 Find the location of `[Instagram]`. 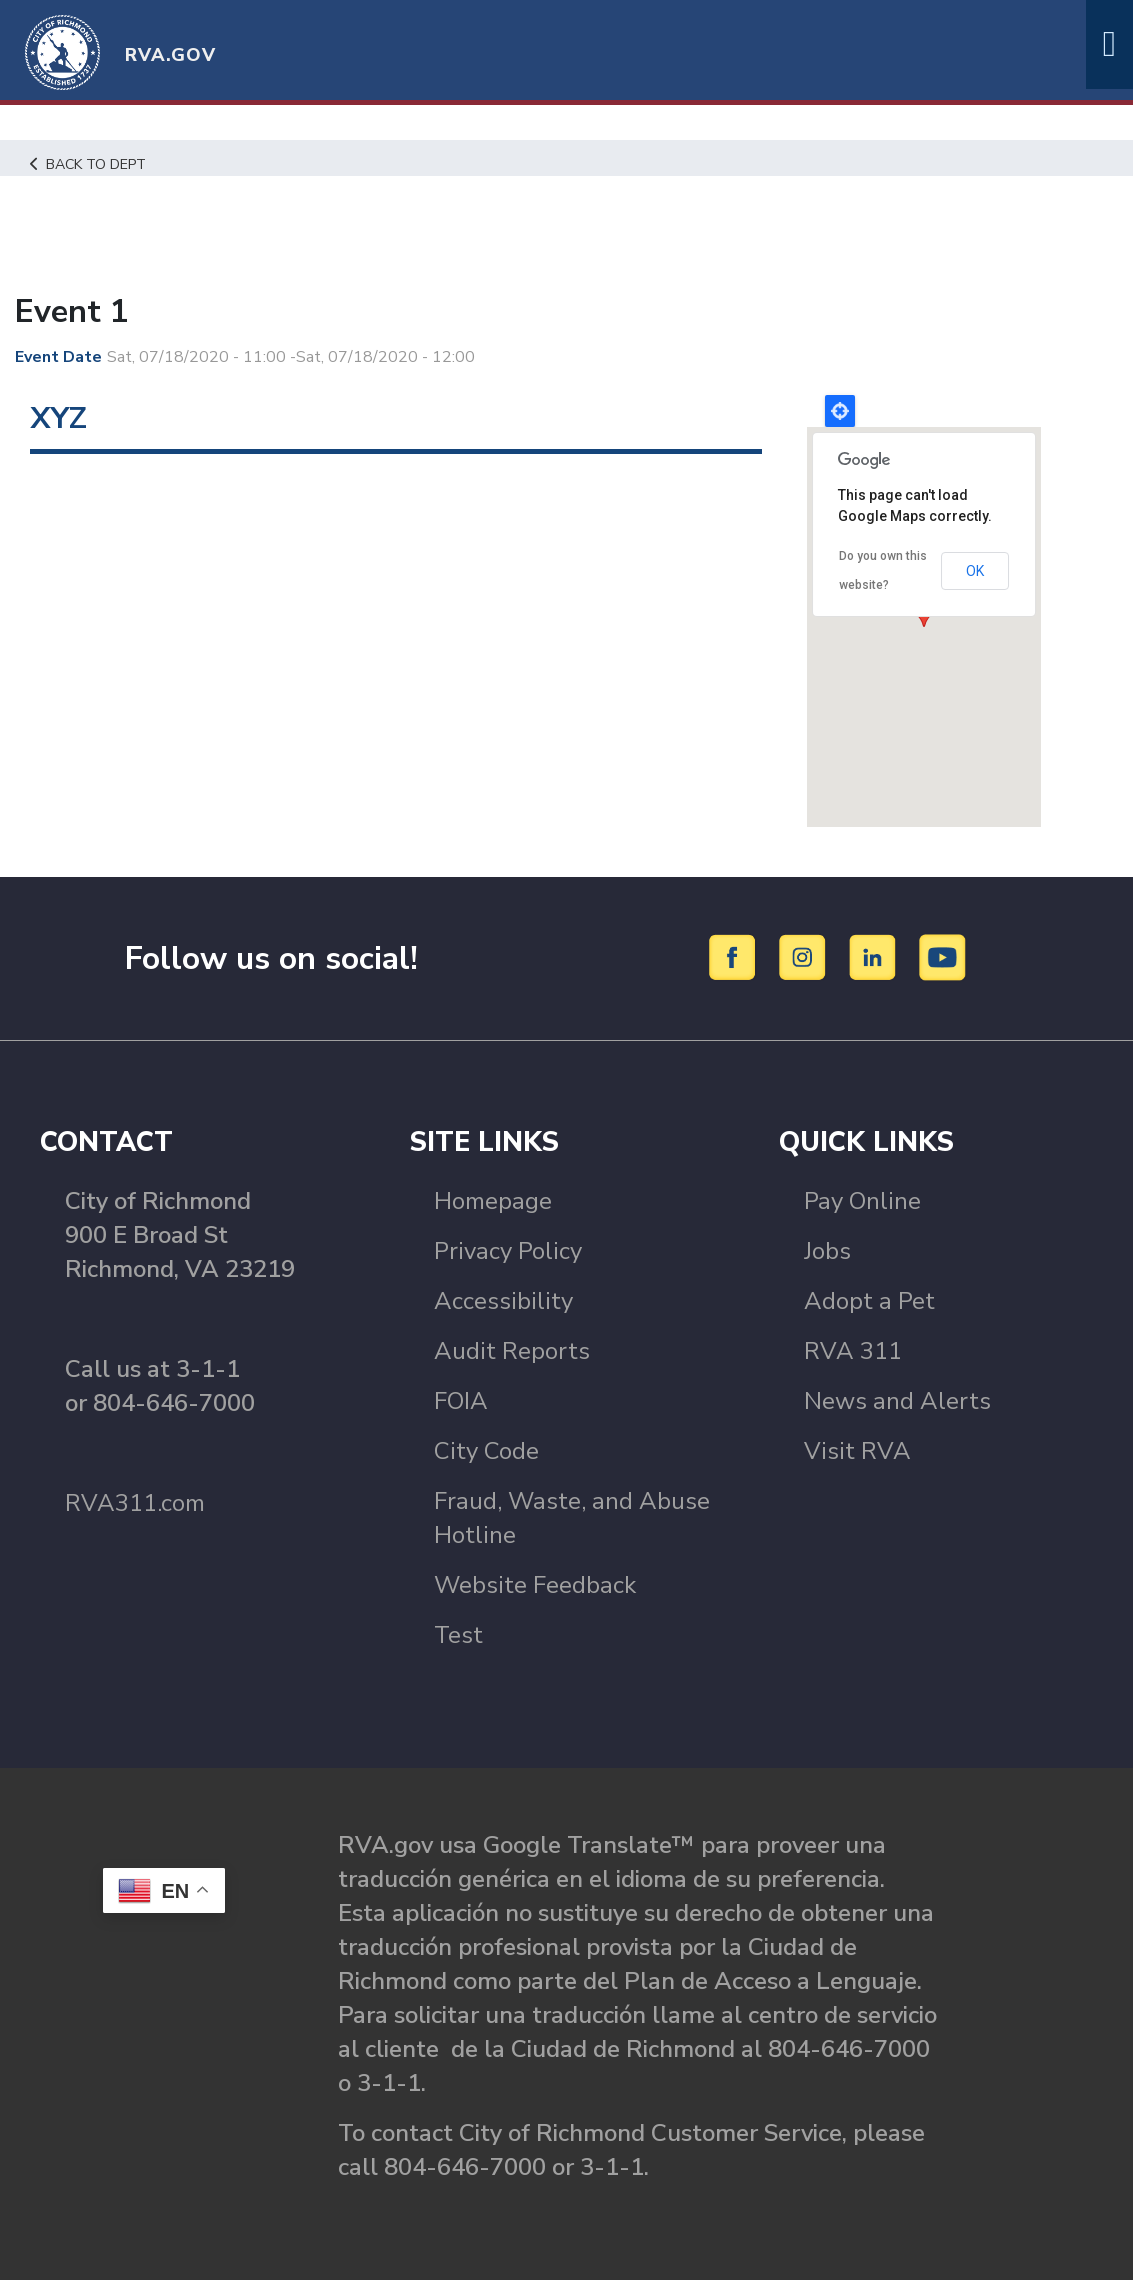

[Instagram] is located at coordinates (805, 957).